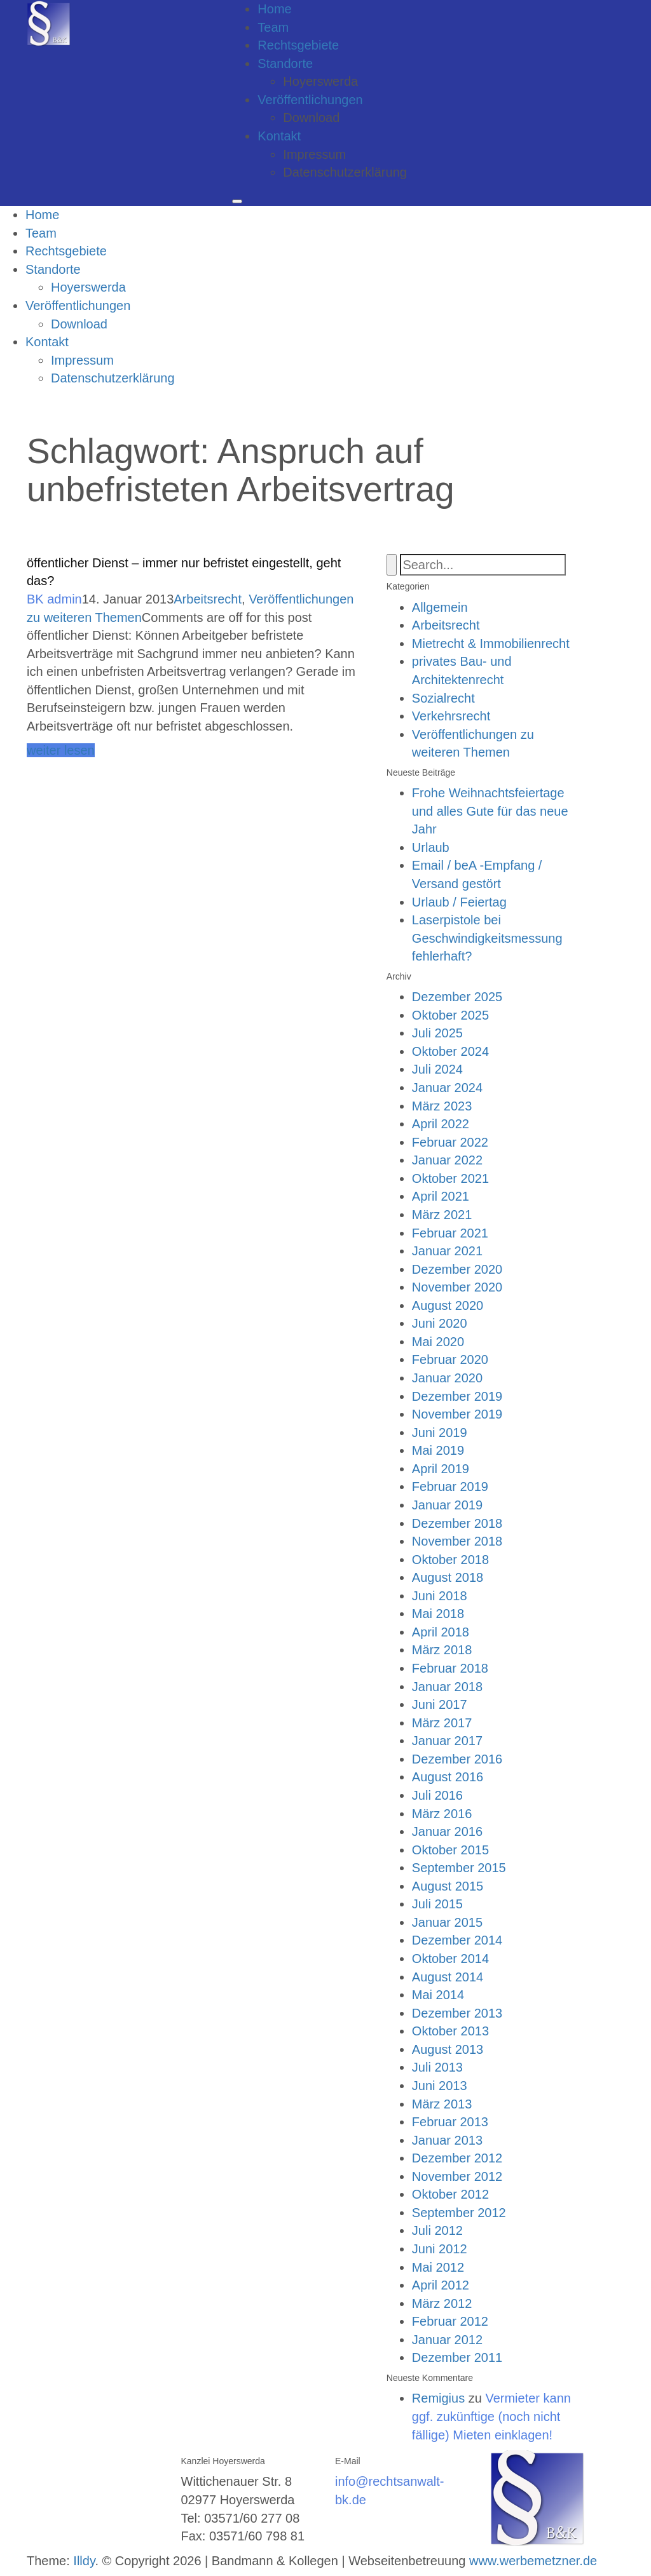 The image size is (651, 2576). Describe the element at coordinates (450, 1668) in the screenshot. I see `Februar 2018` at that location.